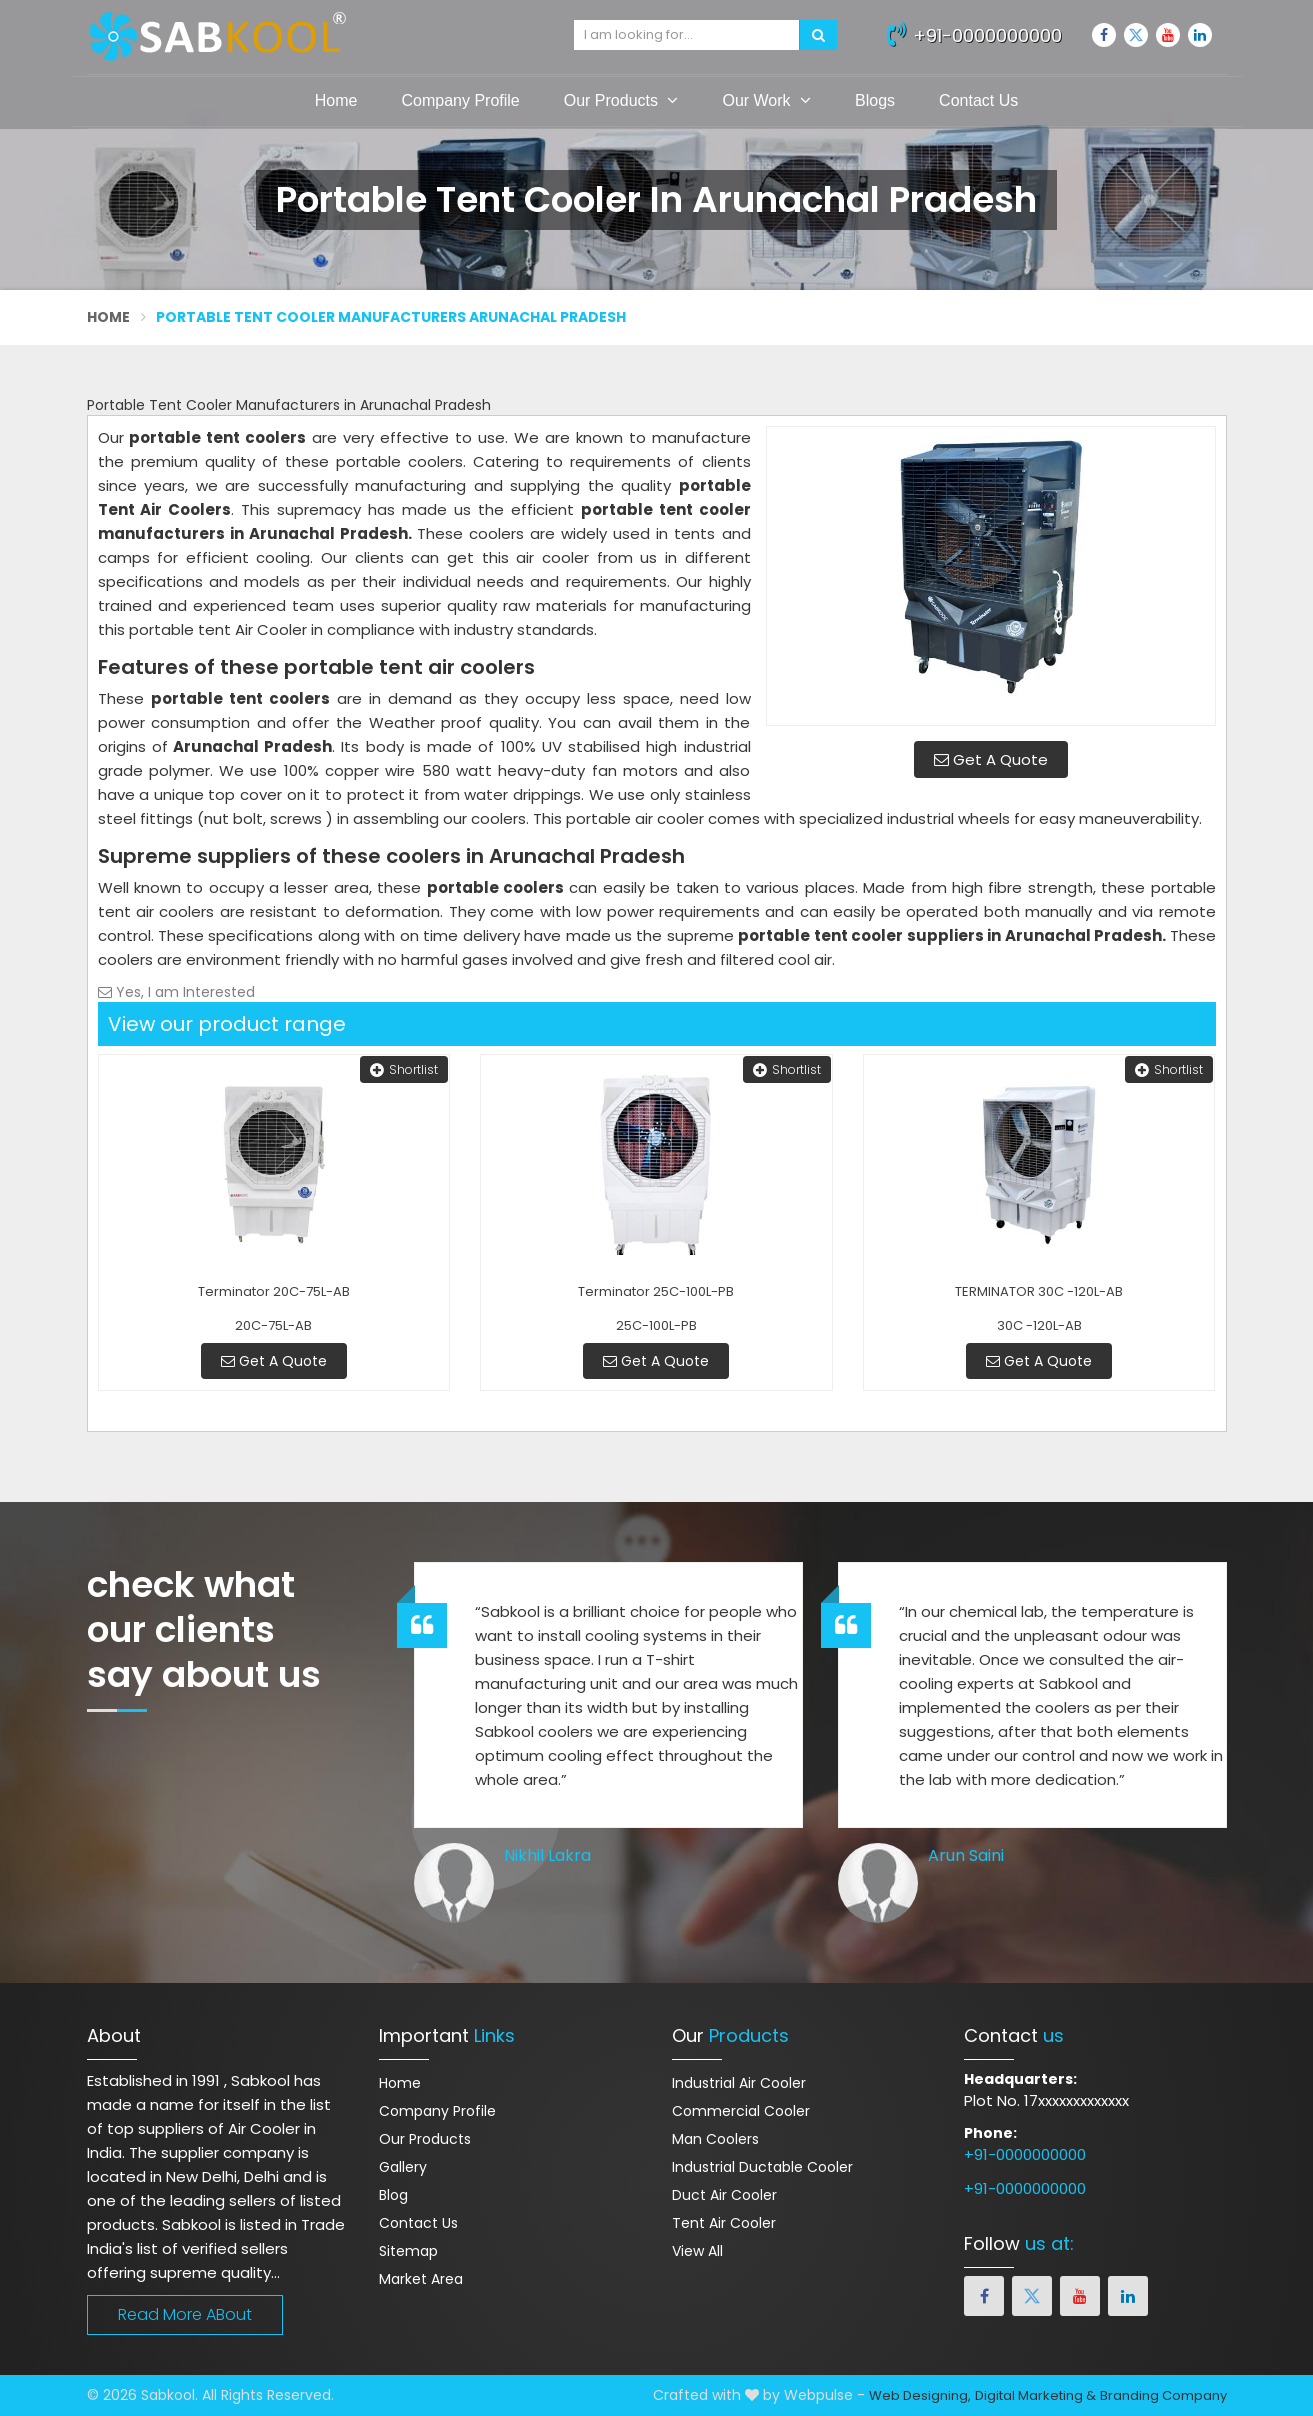  What do you see at coordinates (460, 100) in the screenshot?
I see `Company Profile` at bounding box center [460, 100].